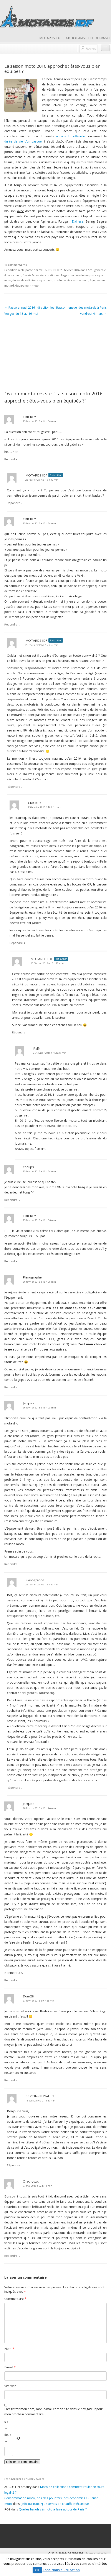  I want to click on Conditions d'utilisation, so click(61, 2570).